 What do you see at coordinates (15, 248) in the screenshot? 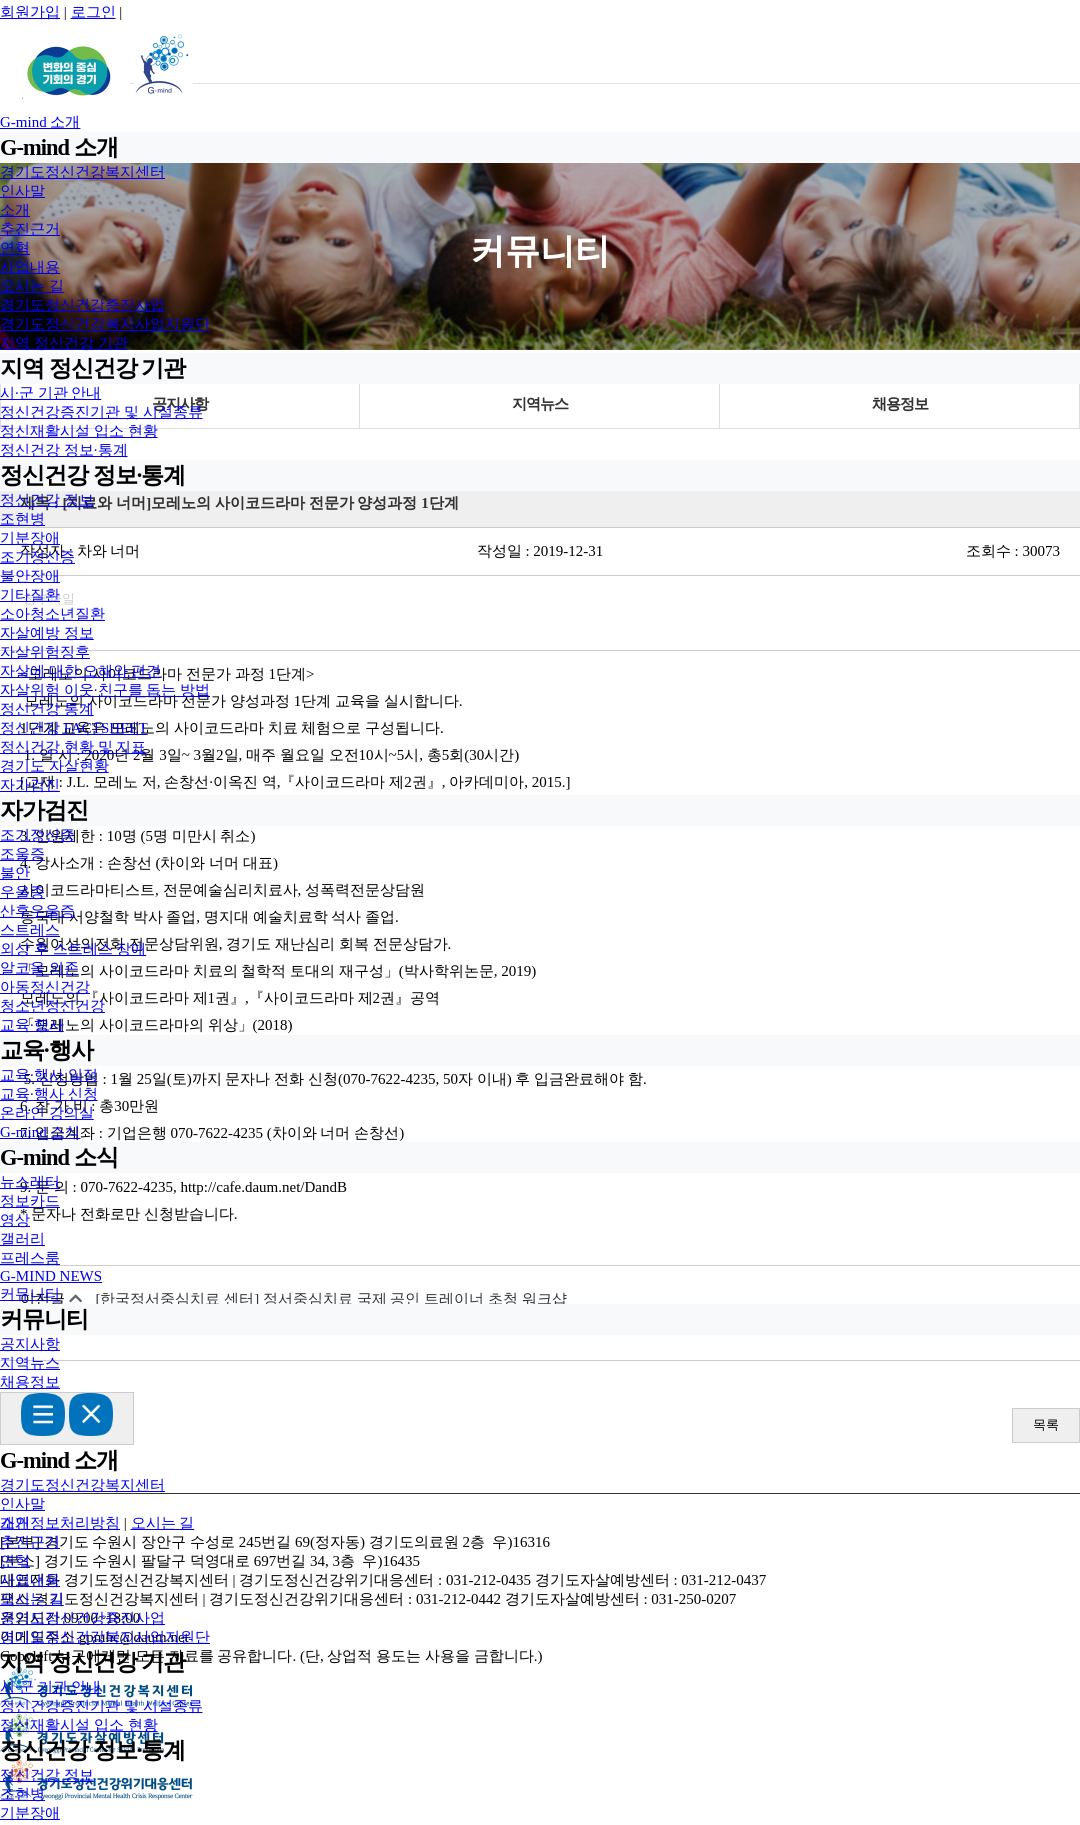
I see `연혁` at bounding box center [15, 248].